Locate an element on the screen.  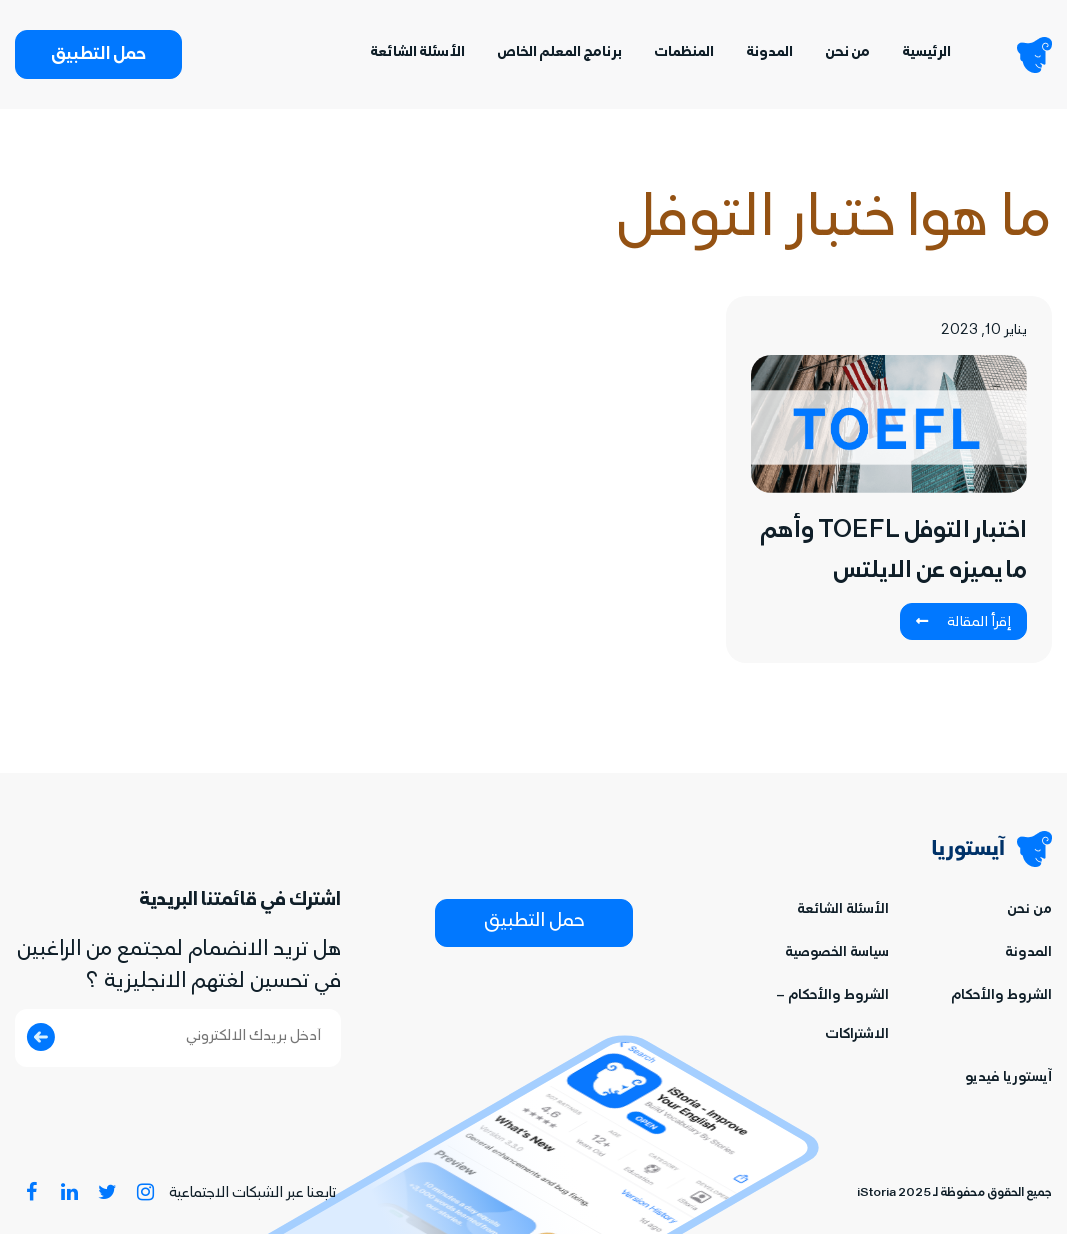
برنامج المعلم الخاص is located at coordinates (559, 53).